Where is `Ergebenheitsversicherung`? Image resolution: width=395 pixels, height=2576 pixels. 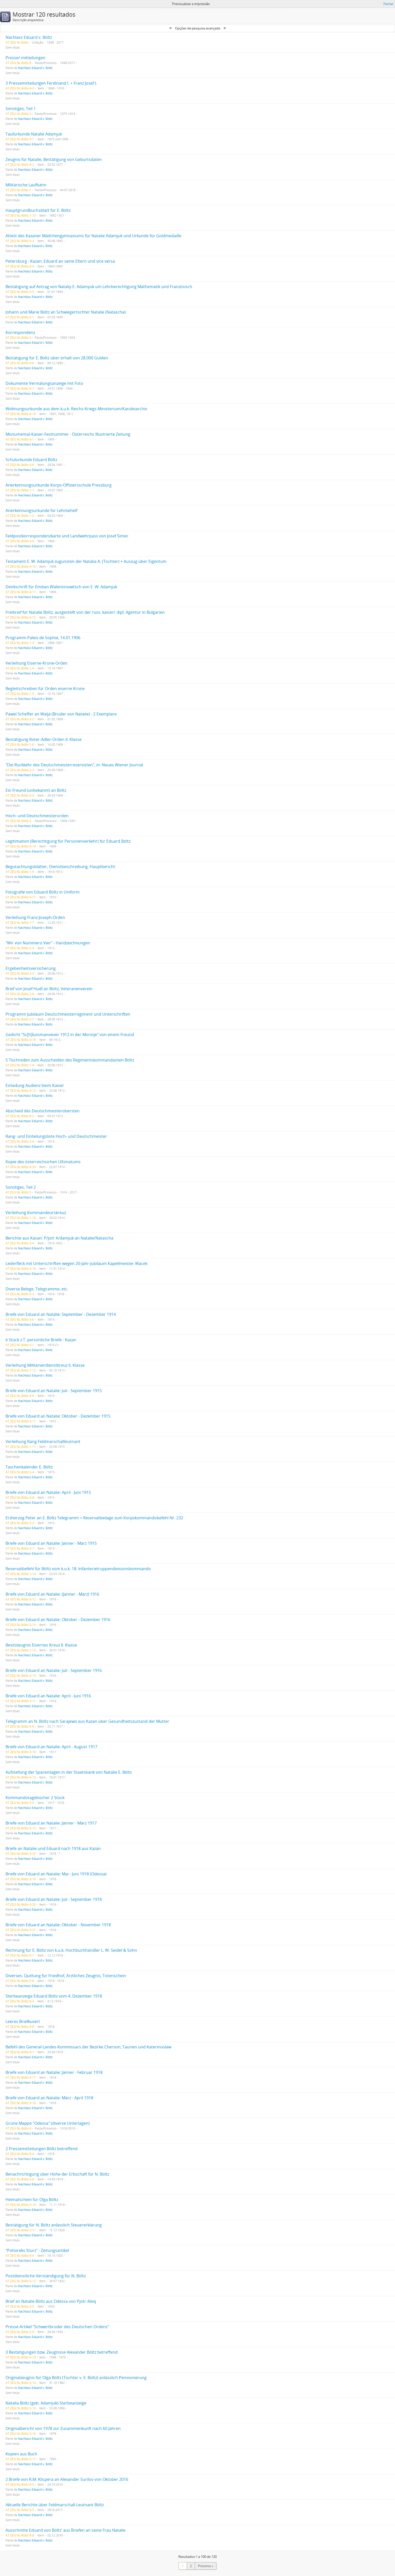 Ergebenheitsversicherung is located at coordinates (31, 968).